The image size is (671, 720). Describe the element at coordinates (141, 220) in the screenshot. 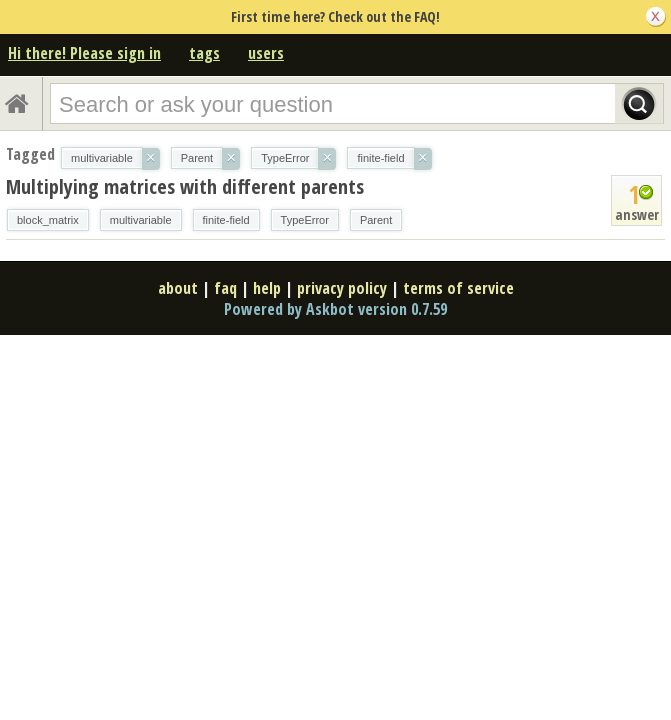

I see `multivariable` at that location.